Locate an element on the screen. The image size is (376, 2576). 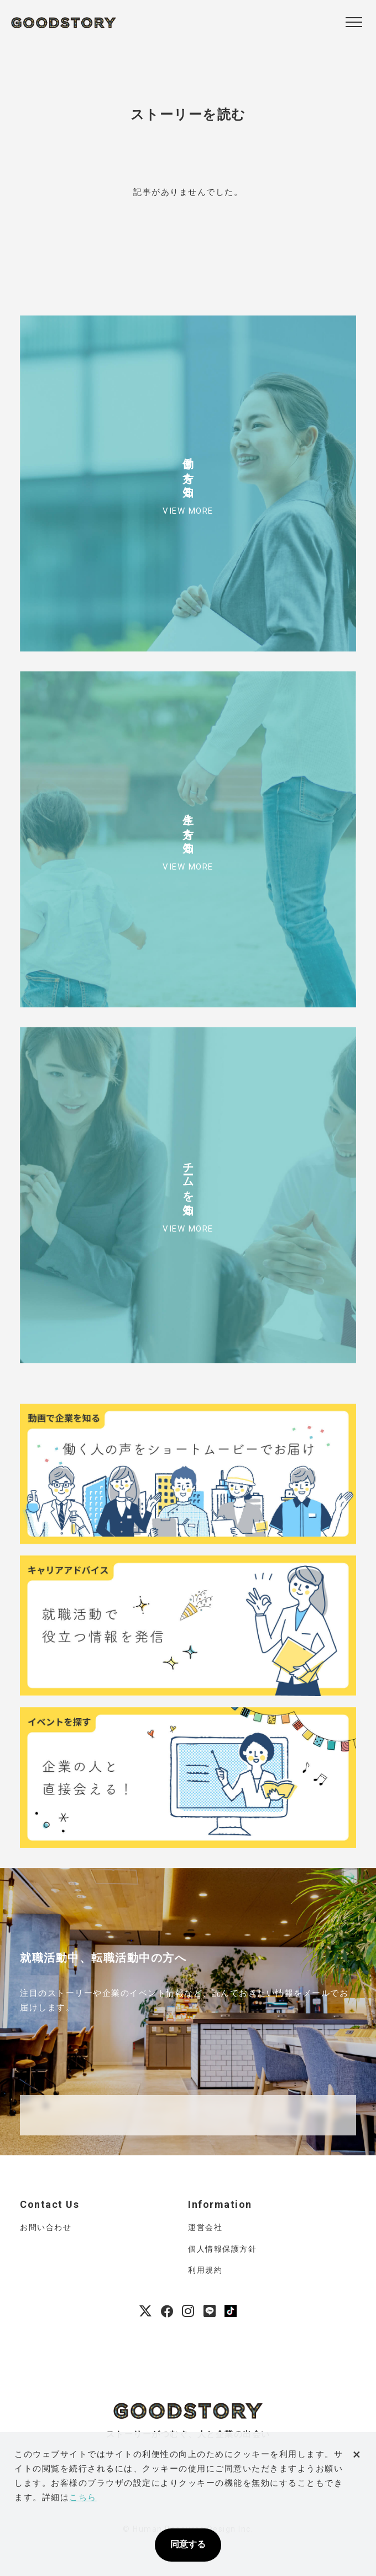
同意する is located at coordinates (188, 2544).